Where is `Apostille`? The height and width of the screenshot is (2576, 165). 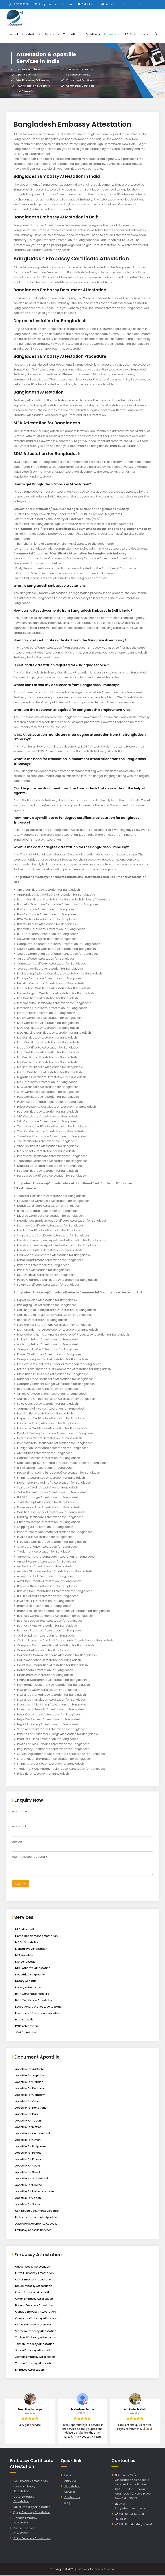 Apostille is located at coordinates (93, 34).